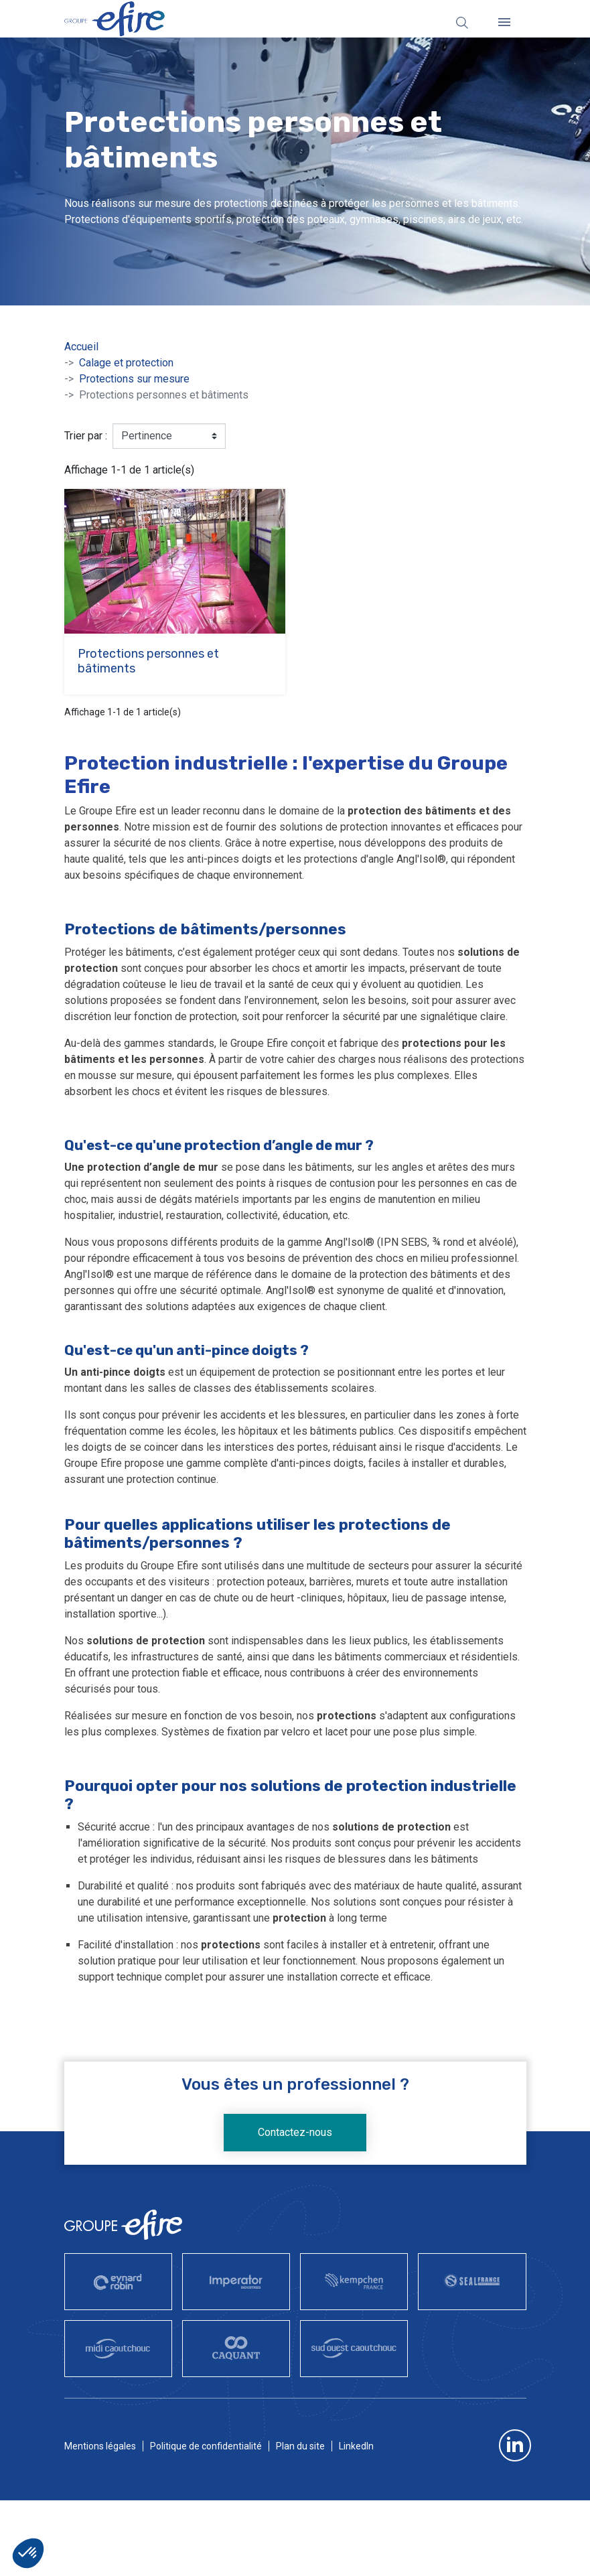 The height and width of the screenshot is (2576, 590). Describe the element at coordinates (462, 22) in the screenshot. I see `[Rechercher]` at that location.